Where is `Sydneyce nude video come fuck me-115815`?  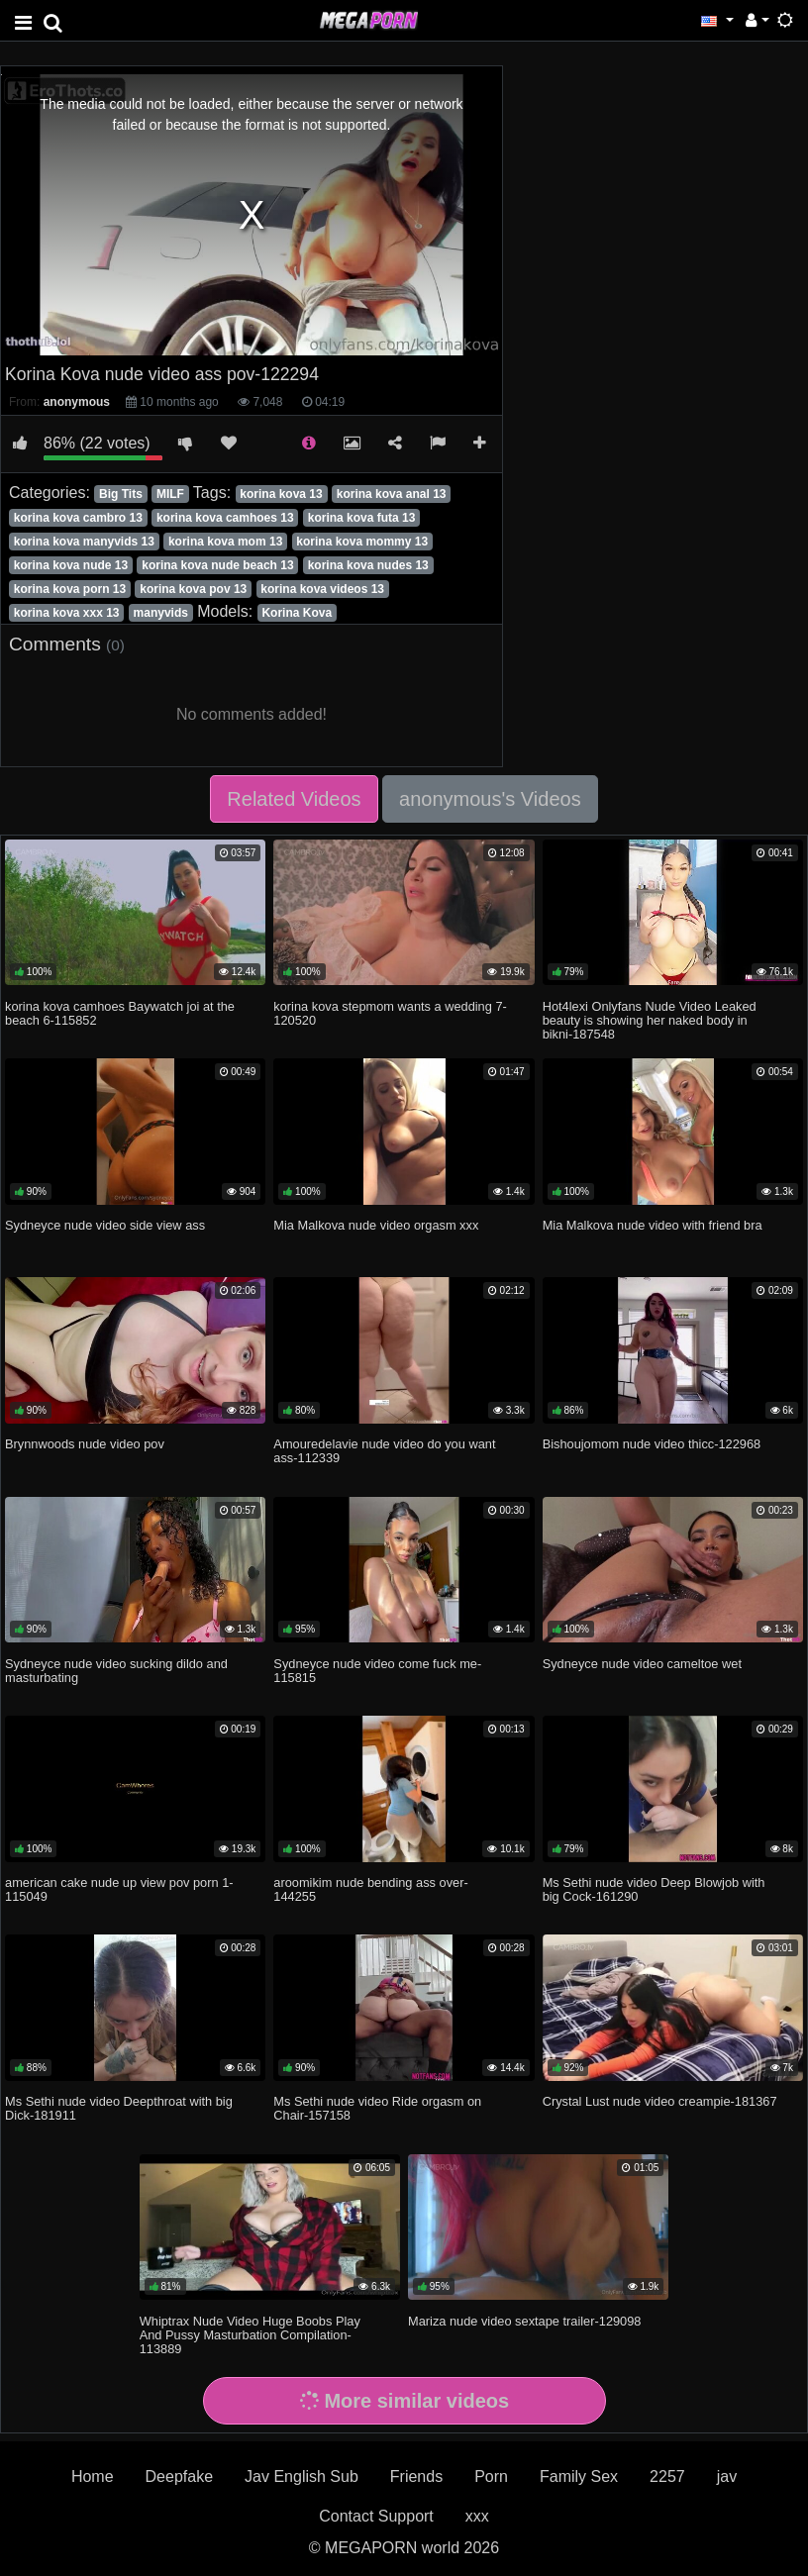
Sydneyce nude video come fuck me-115815 is located at coordinates (377, 1670).